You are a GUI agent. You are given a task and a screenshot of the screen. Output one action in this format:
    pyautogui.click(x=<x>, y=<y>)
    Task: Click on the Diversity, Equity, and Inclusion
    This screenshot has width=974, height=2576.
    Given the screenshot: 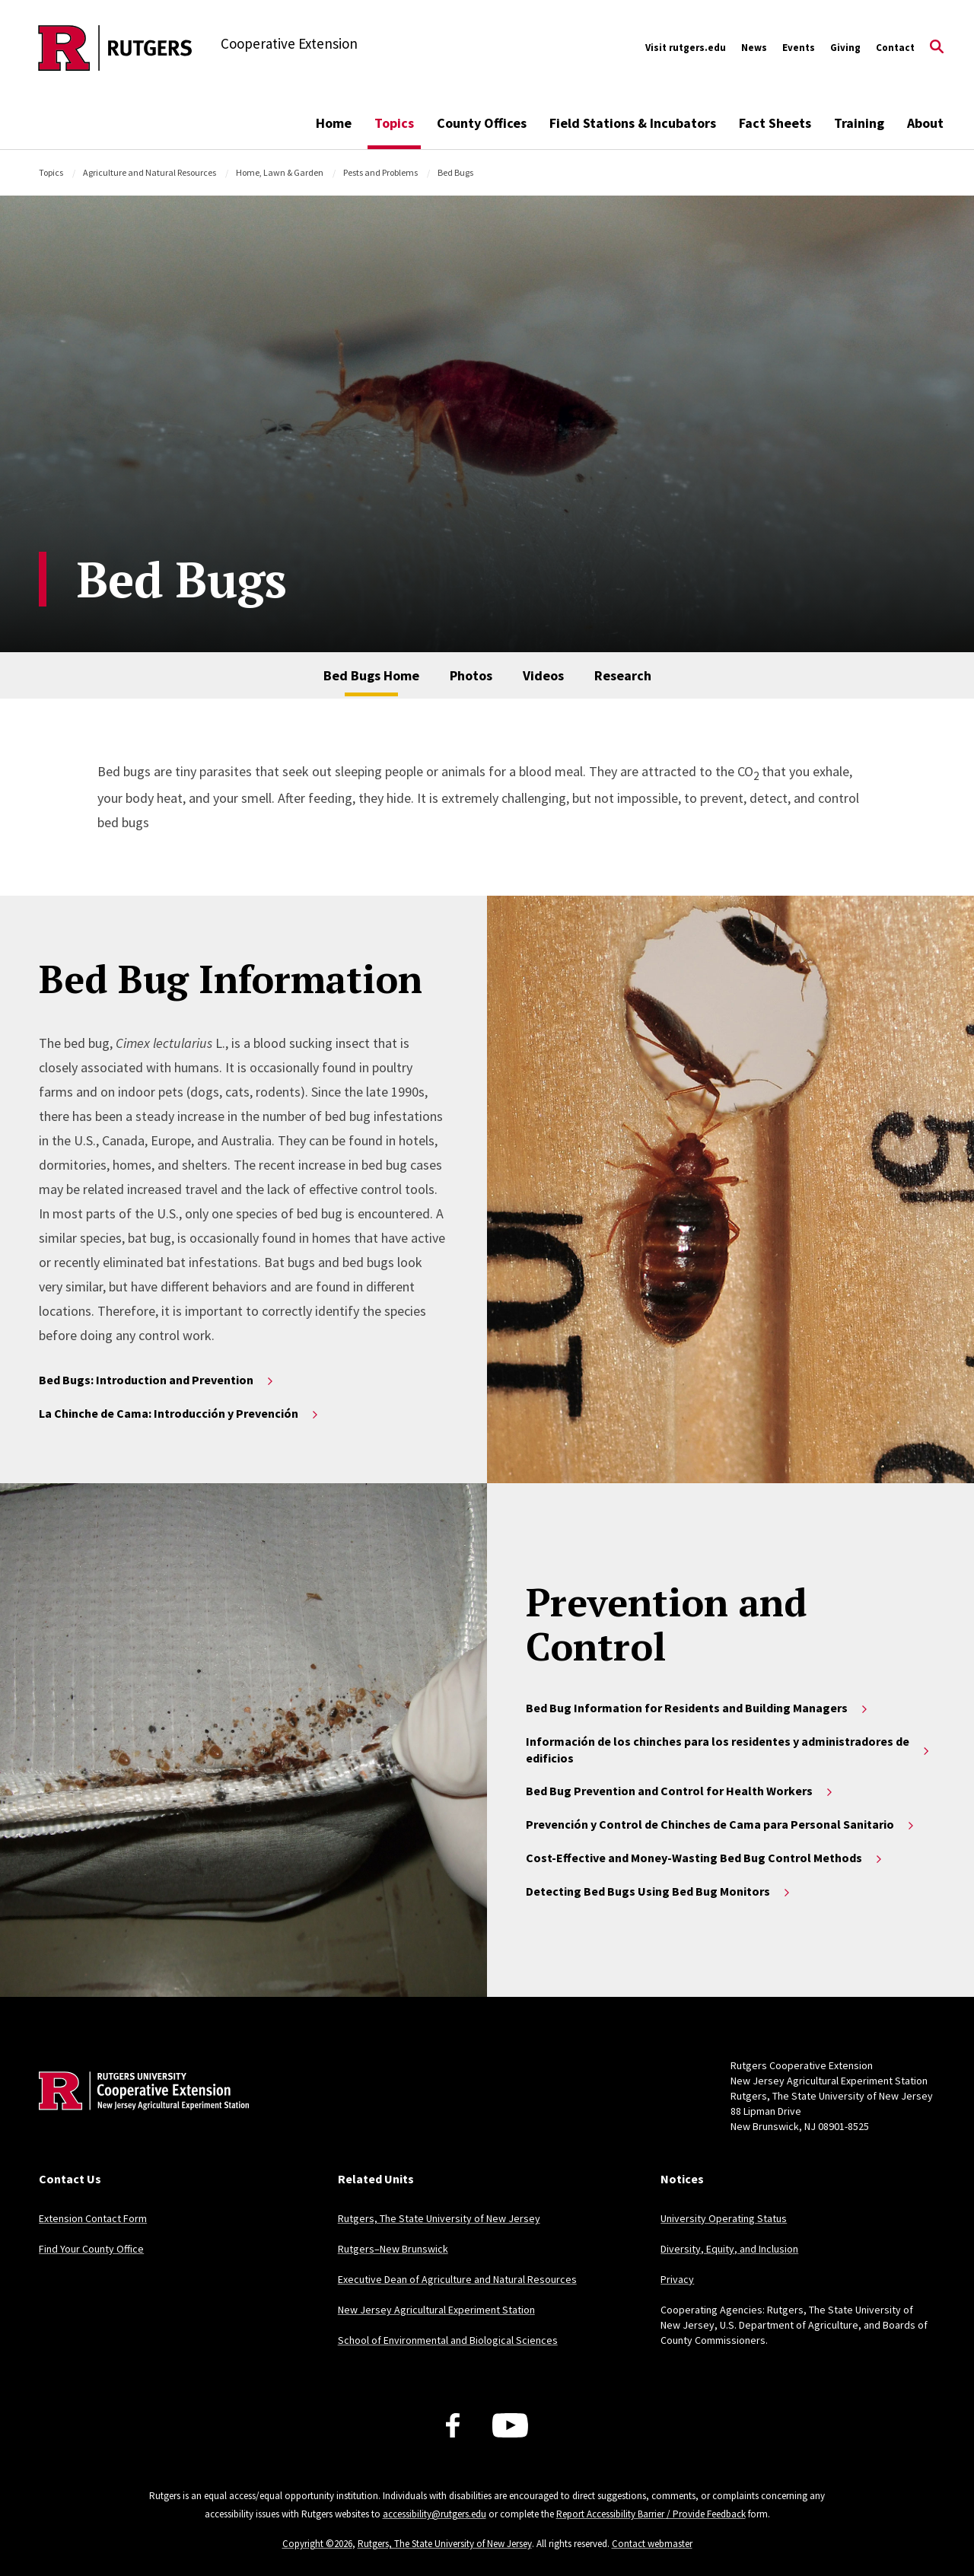 What is the action you would take?
    pyautogui.click(x=729, y=2249)
    